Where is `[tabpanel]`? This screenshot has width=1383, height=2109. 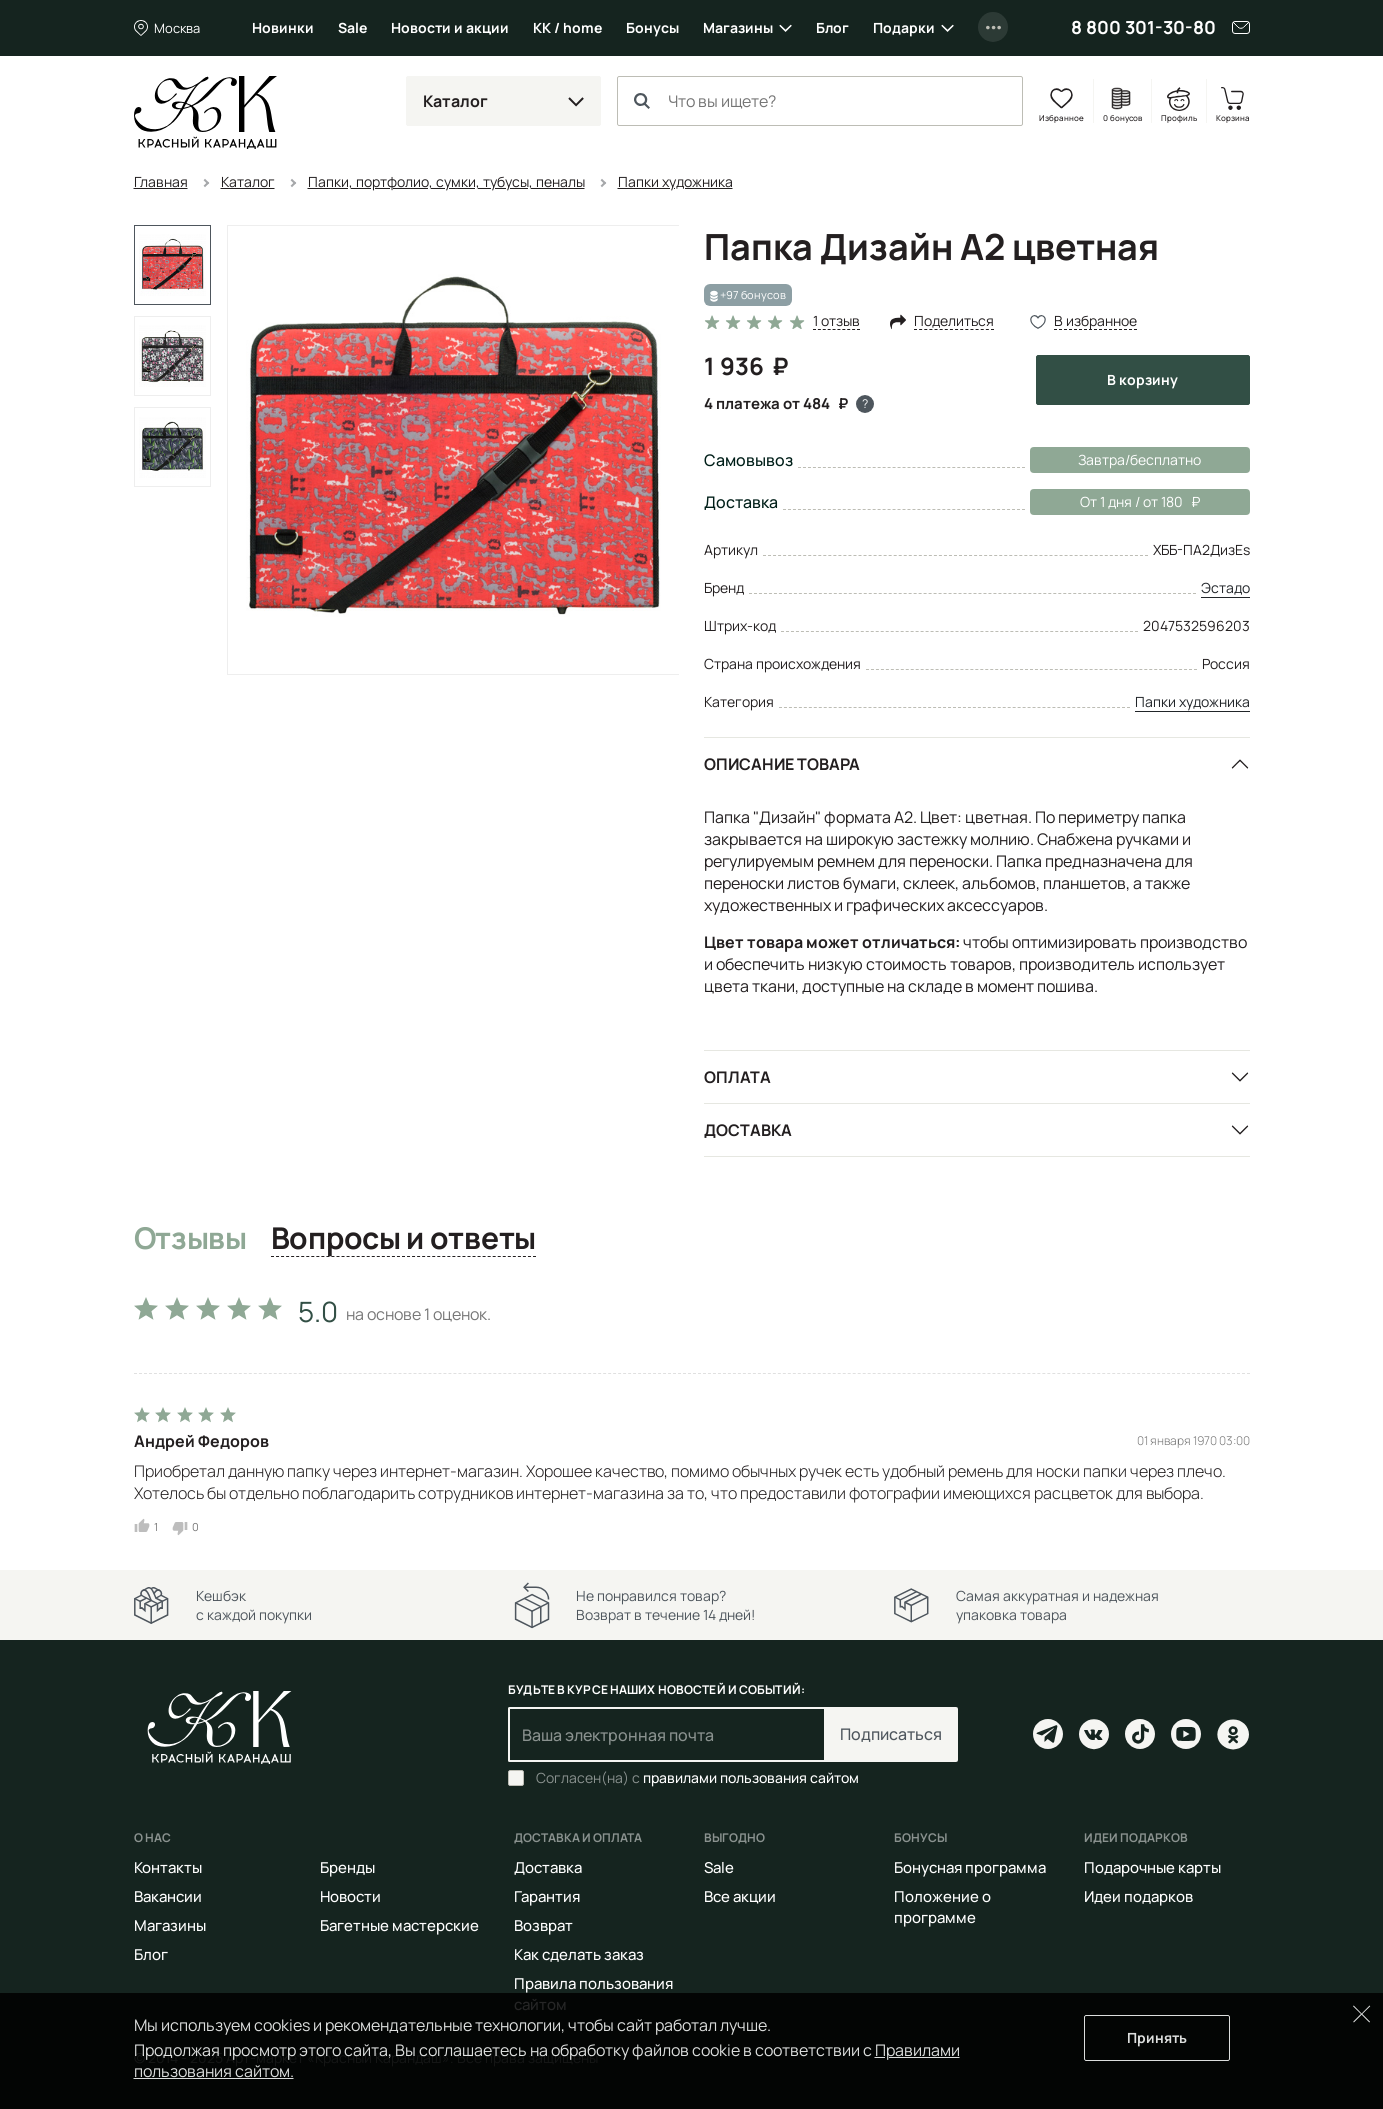 [tabpanel] is located at coordinates (692, 1411).